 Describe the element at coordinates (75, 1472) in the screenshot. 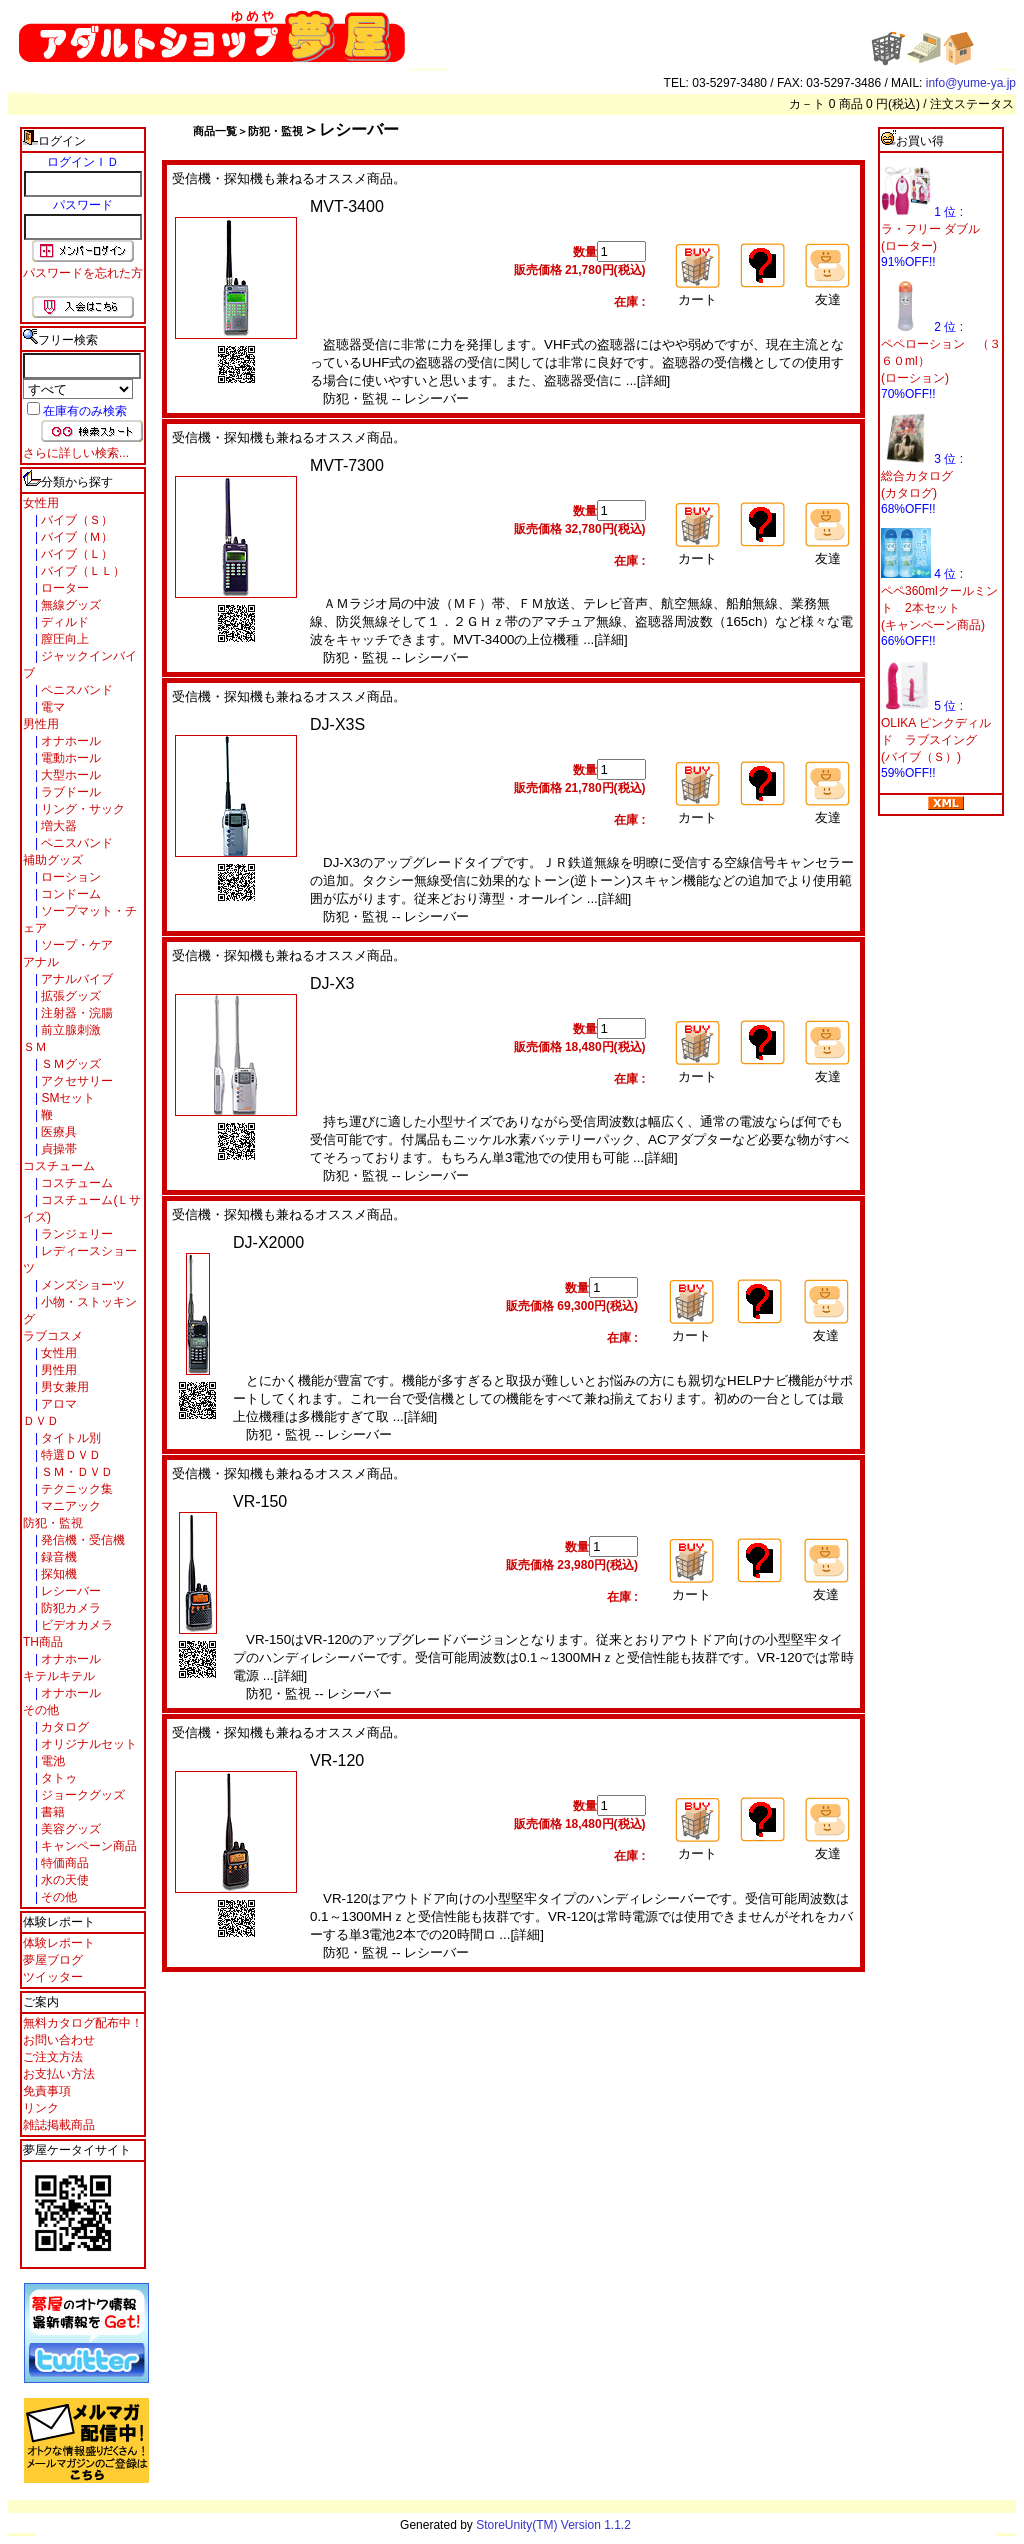

I see `ＳＭ・ＤＶＤ` at that location.